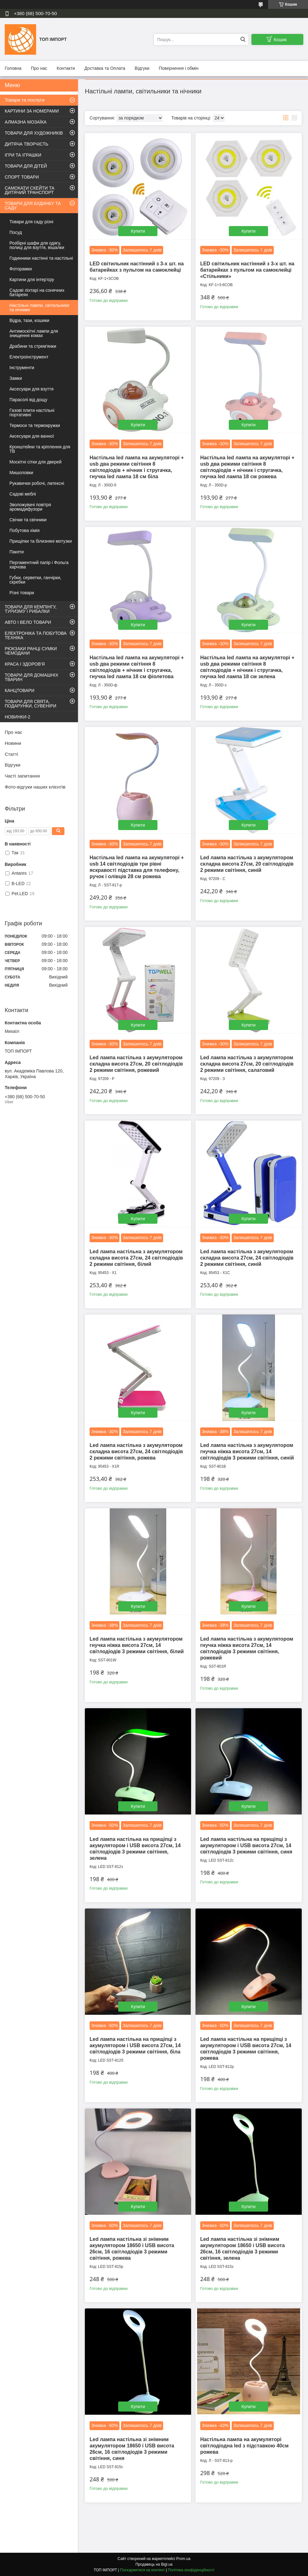  I want to click on Статті, so click(11, 754).